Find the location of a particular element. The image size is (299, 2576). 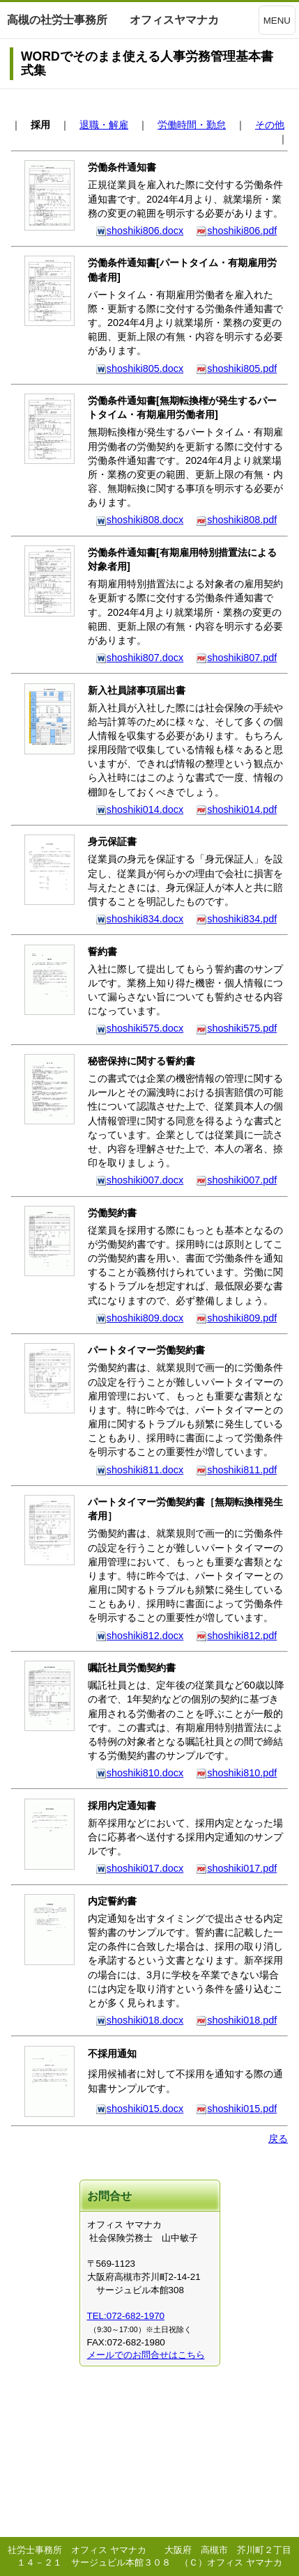

shoshiki575.pdf is located at coordinates (236, 1028).